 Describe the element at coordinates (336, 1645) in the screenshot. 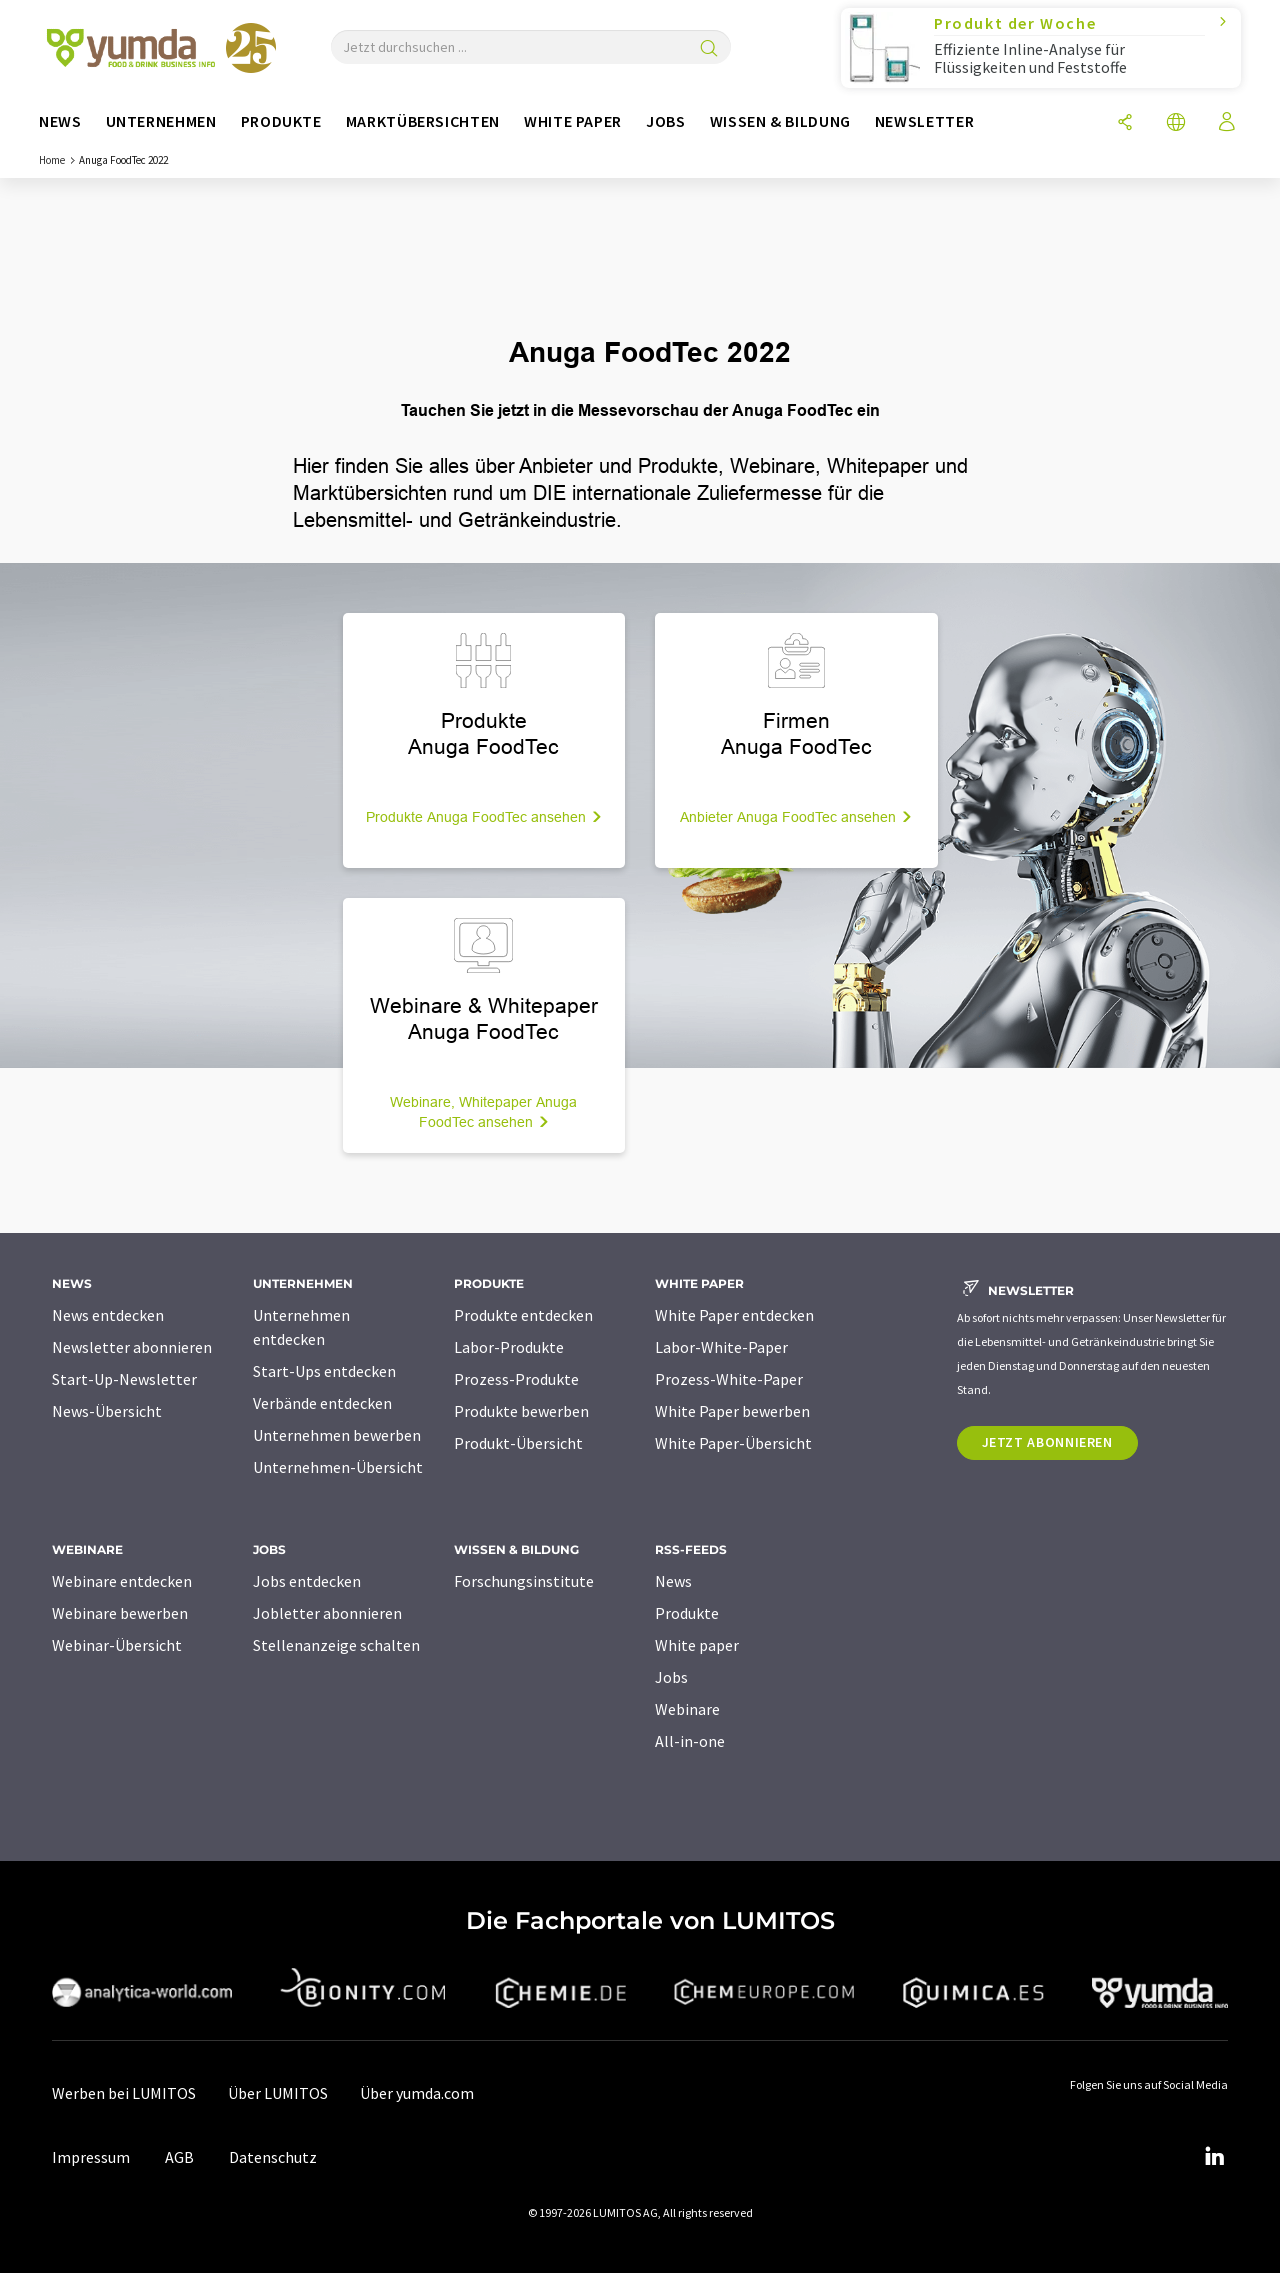

I see `Stellenanzeige schalten` at that location.